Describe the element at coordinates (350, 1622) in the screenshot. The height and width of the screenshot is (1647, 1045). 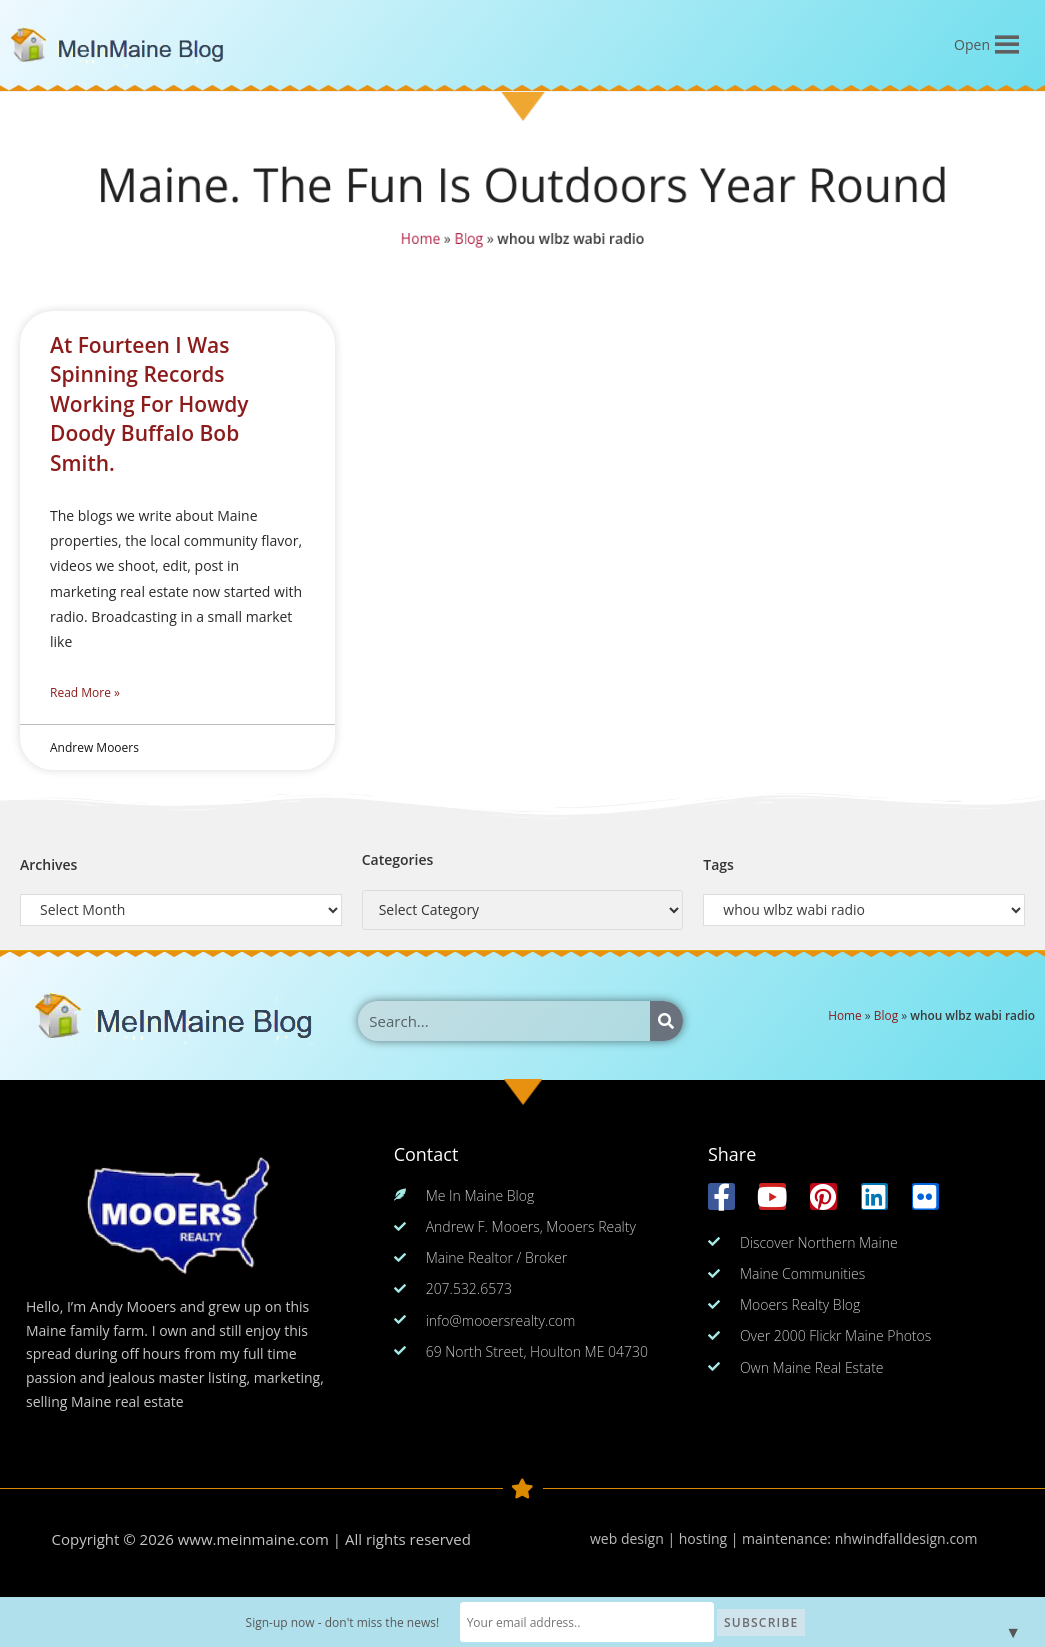
I see `Sign-up now - don't miss the news!` at that location.